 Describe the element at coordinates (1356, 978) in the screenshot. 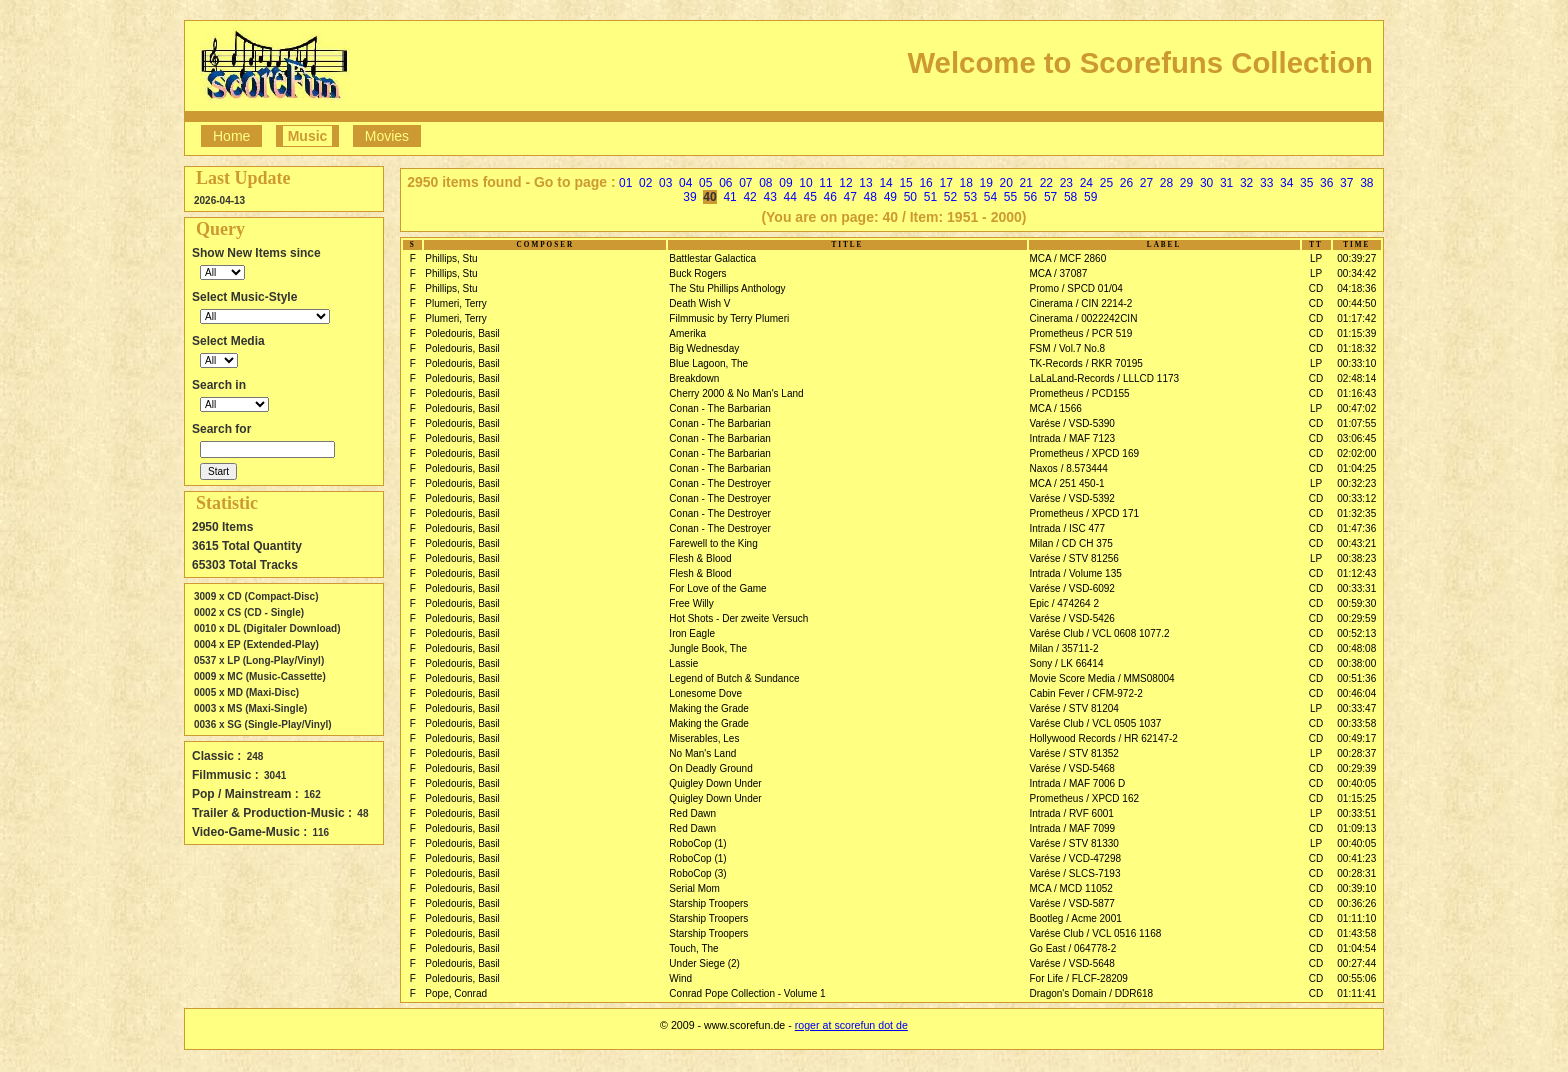

I see `00:55:06` at that location.